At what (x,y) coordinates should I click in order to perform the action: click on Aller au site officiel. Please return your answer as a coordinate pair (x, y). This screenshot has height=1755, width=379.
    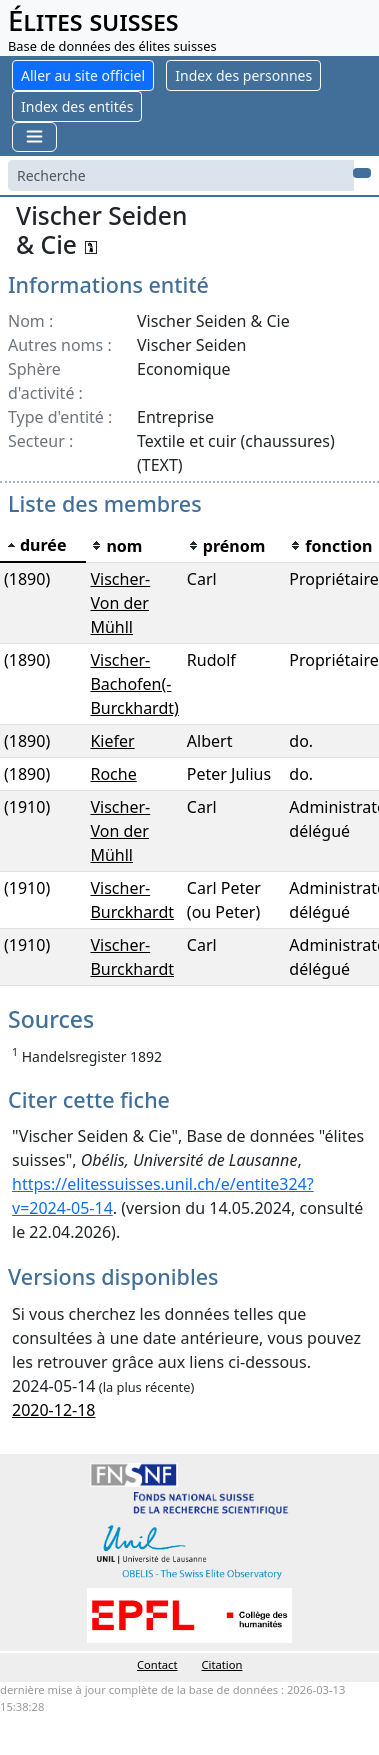
    Looking at the image, I should click on (83, 75).